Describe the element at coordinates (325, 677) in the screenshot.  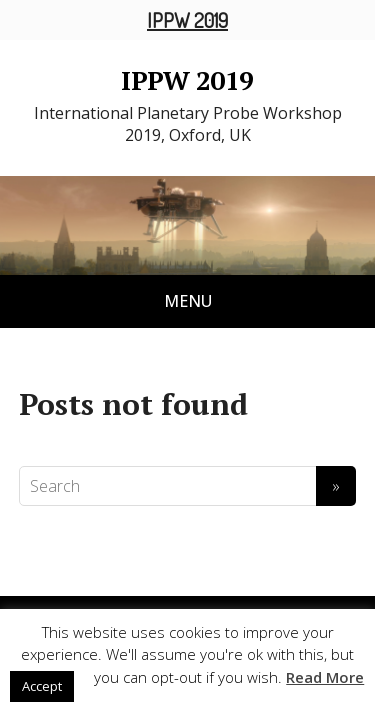
I see `Read More` at that location.